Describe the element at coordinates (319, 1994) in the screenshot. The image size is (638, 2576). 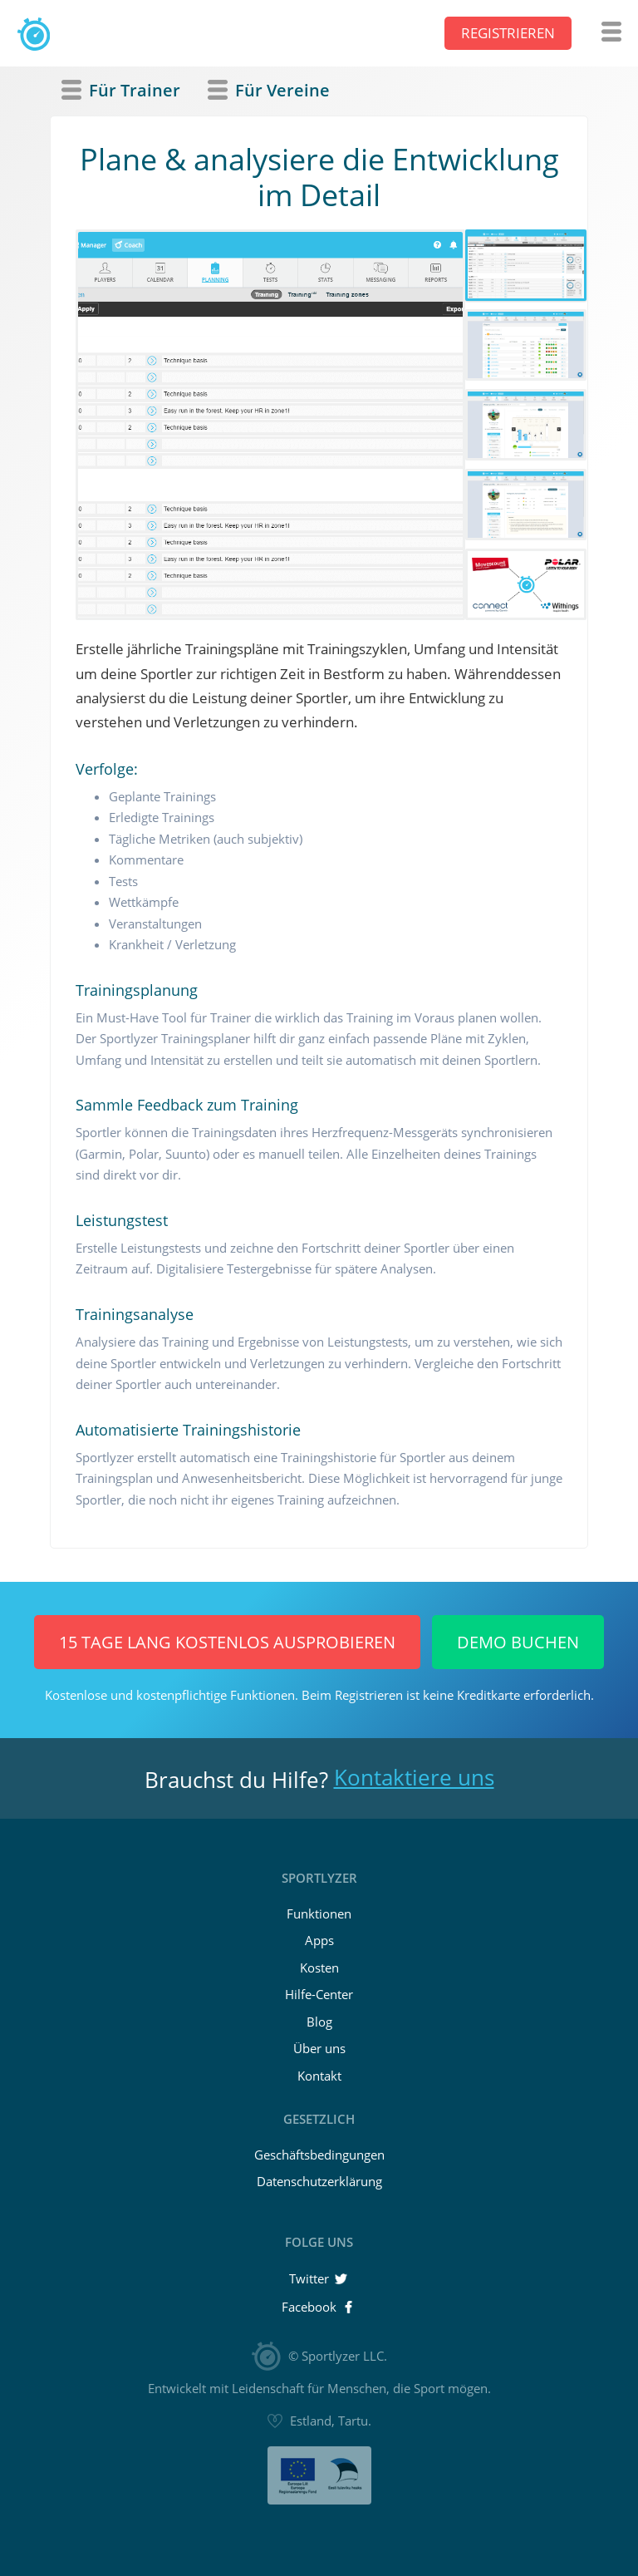
I see `Hilfe-Center` at that location.